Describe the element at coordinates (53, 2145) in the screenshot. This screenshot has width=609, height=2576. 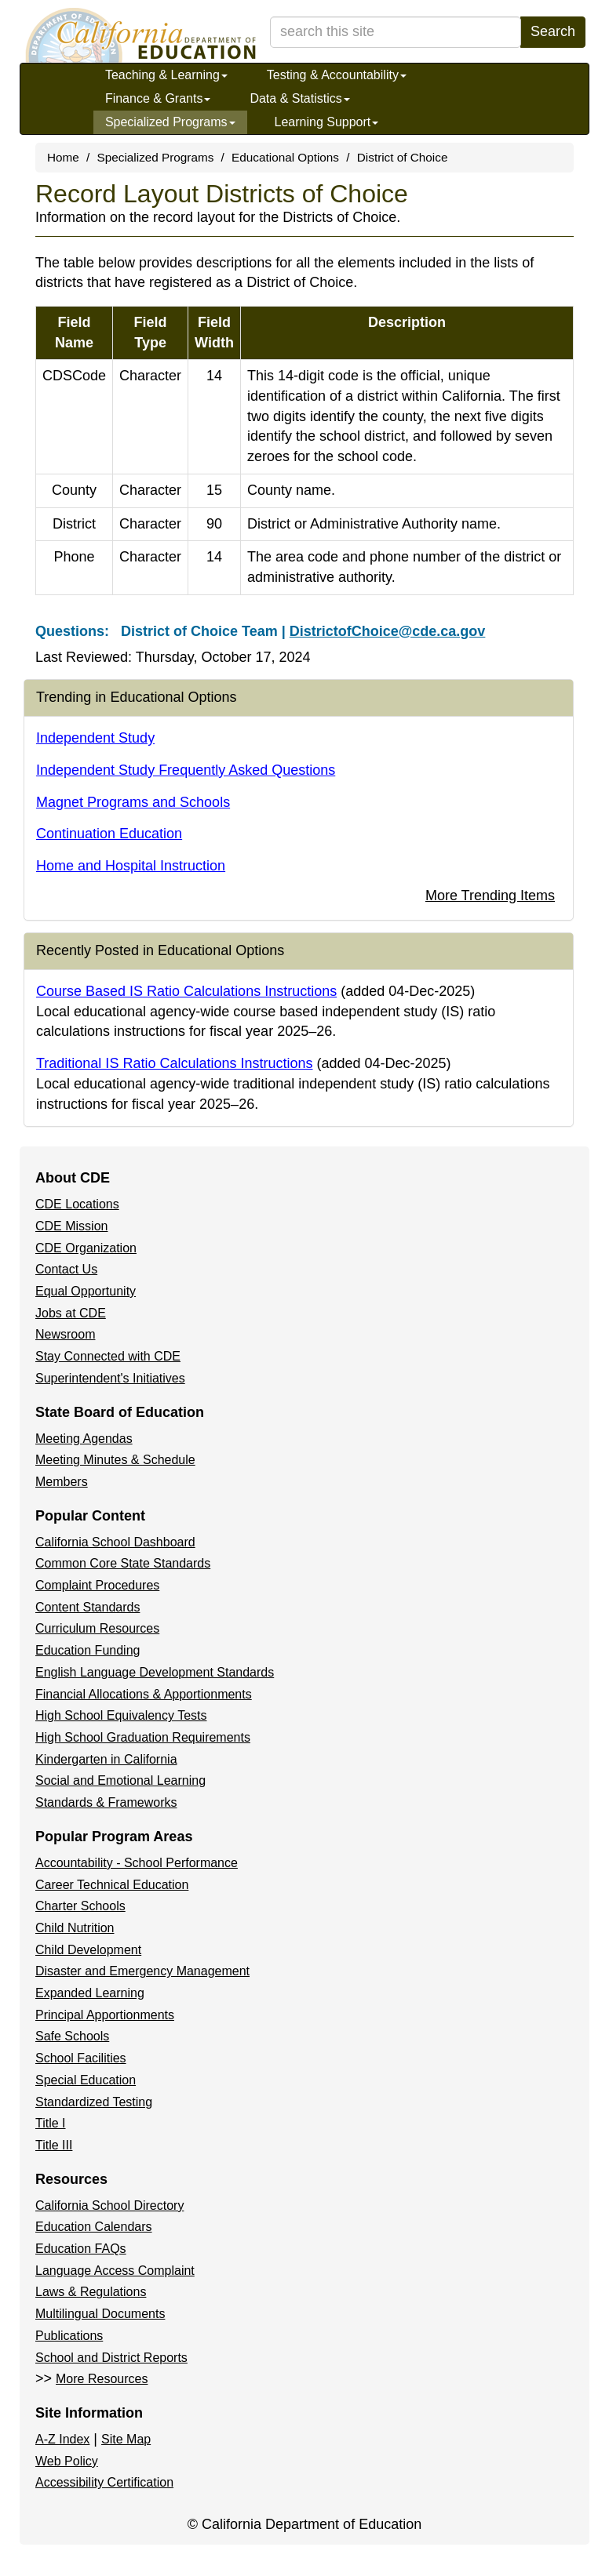
I see `Title III` at that location.